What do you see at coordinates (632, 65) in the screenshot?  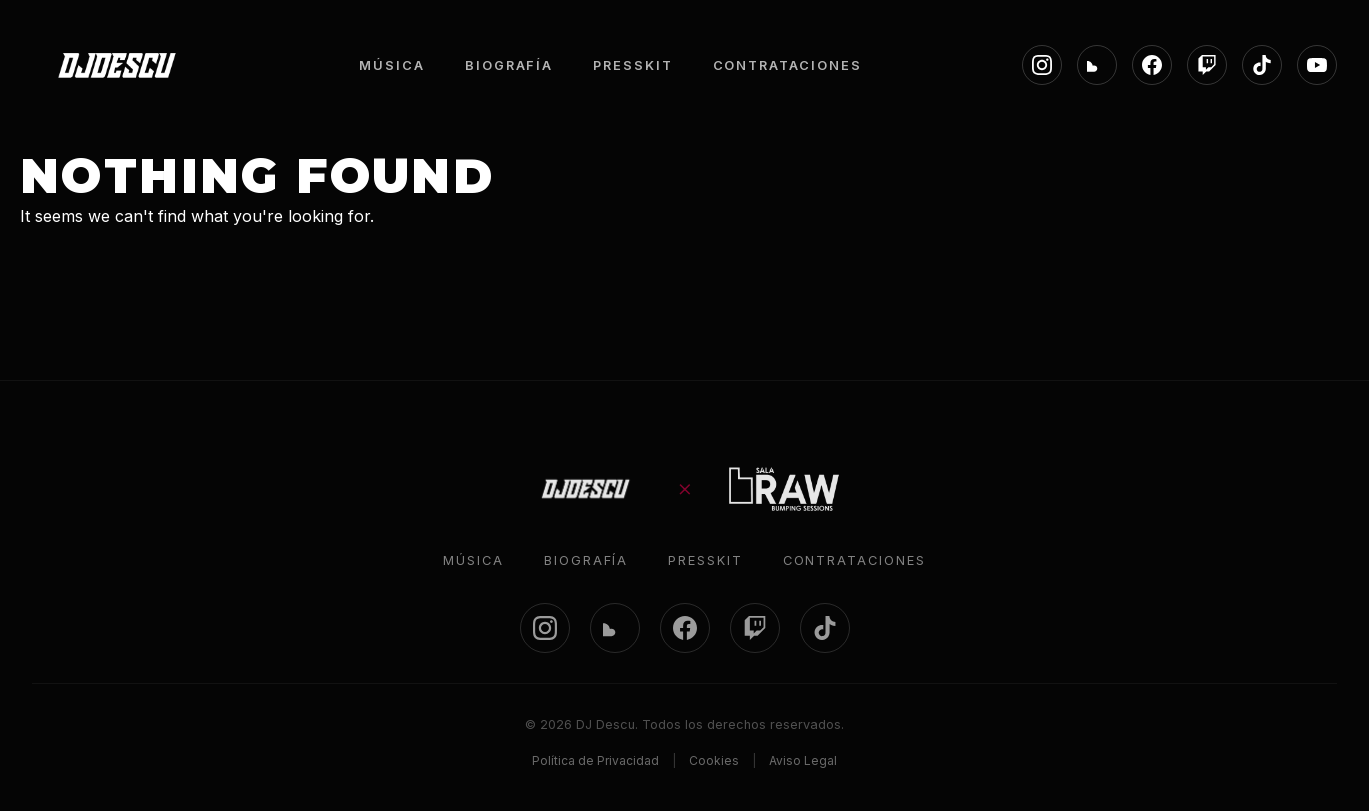 I see `PRESSKIT` at bounding box center [632, 65].